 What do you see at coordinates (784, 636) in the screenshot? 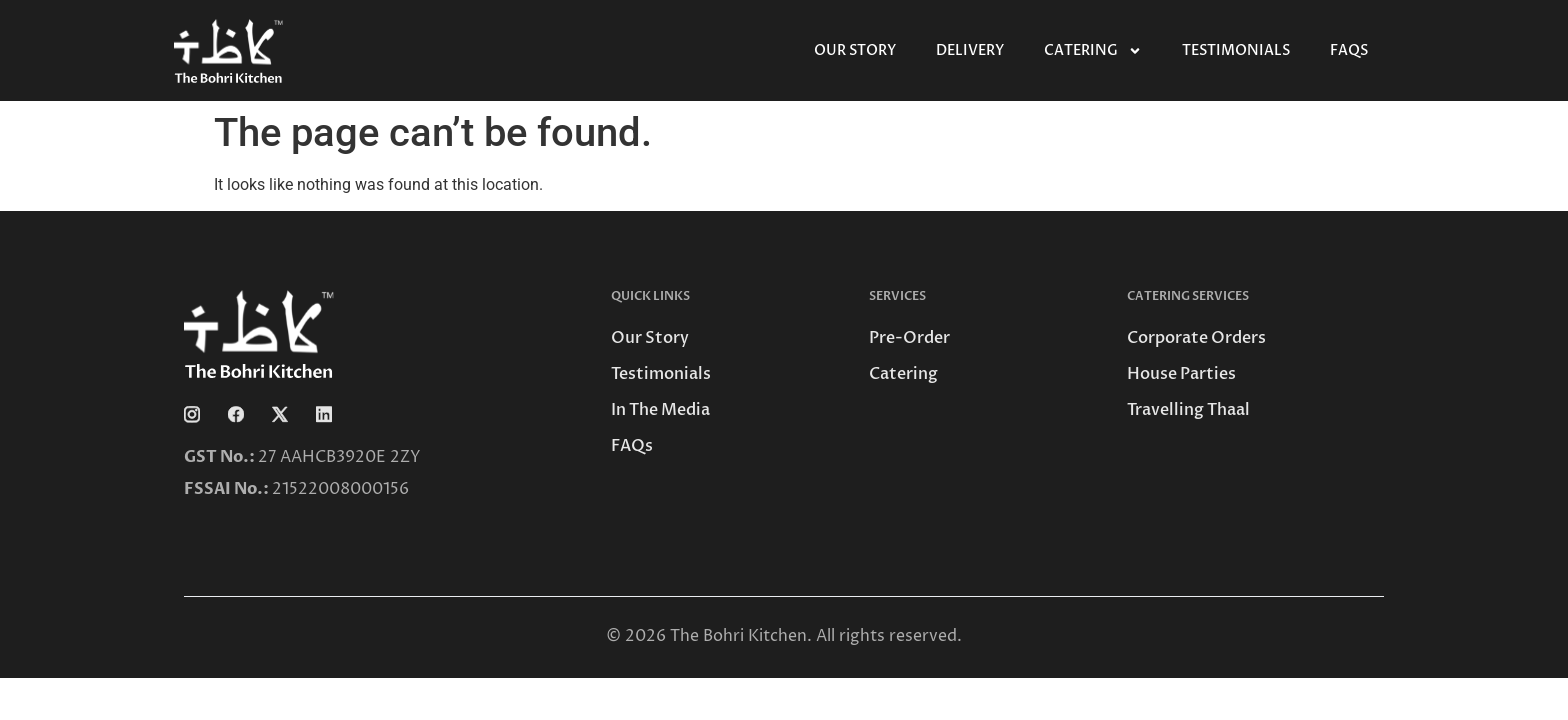
I see `© 2026 The Bohri Kitchen. All rights reserved.` at bounding box center [784, 636].